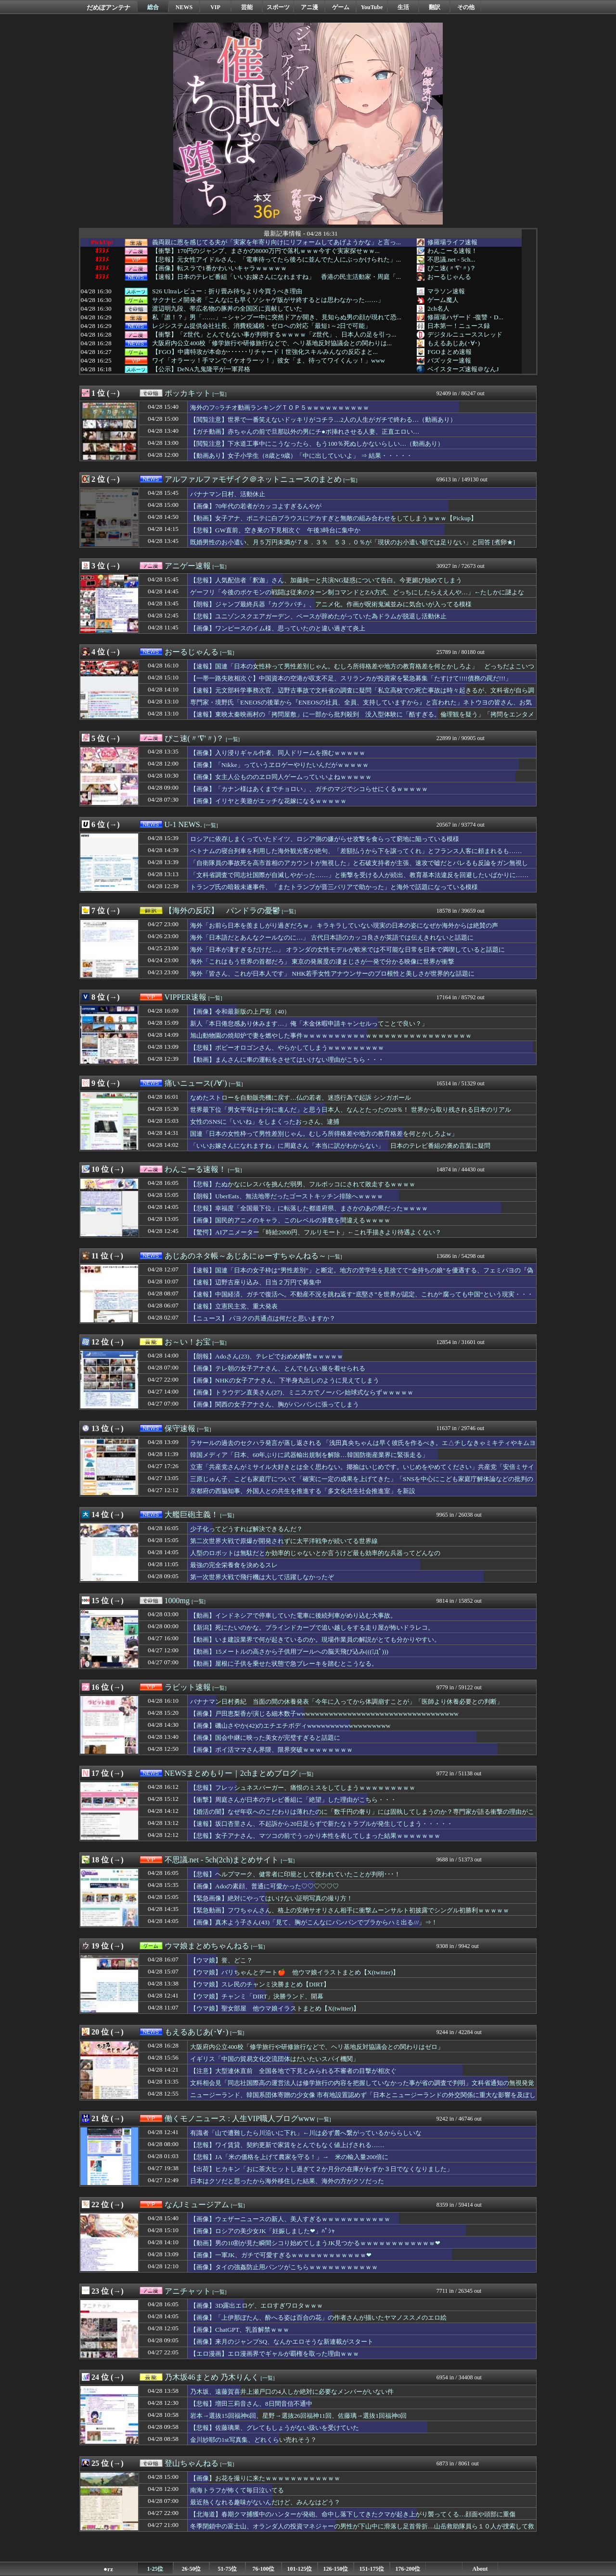 The height and width of the screenshot is (2576, 616). Describe the element at coordinates (326, 580) in the screenshot. I see `【悲報】人気配信者「釈迦」さん、加藤純一と共演NG疑惑について告白。今更媚び始めてしまう` at that location.